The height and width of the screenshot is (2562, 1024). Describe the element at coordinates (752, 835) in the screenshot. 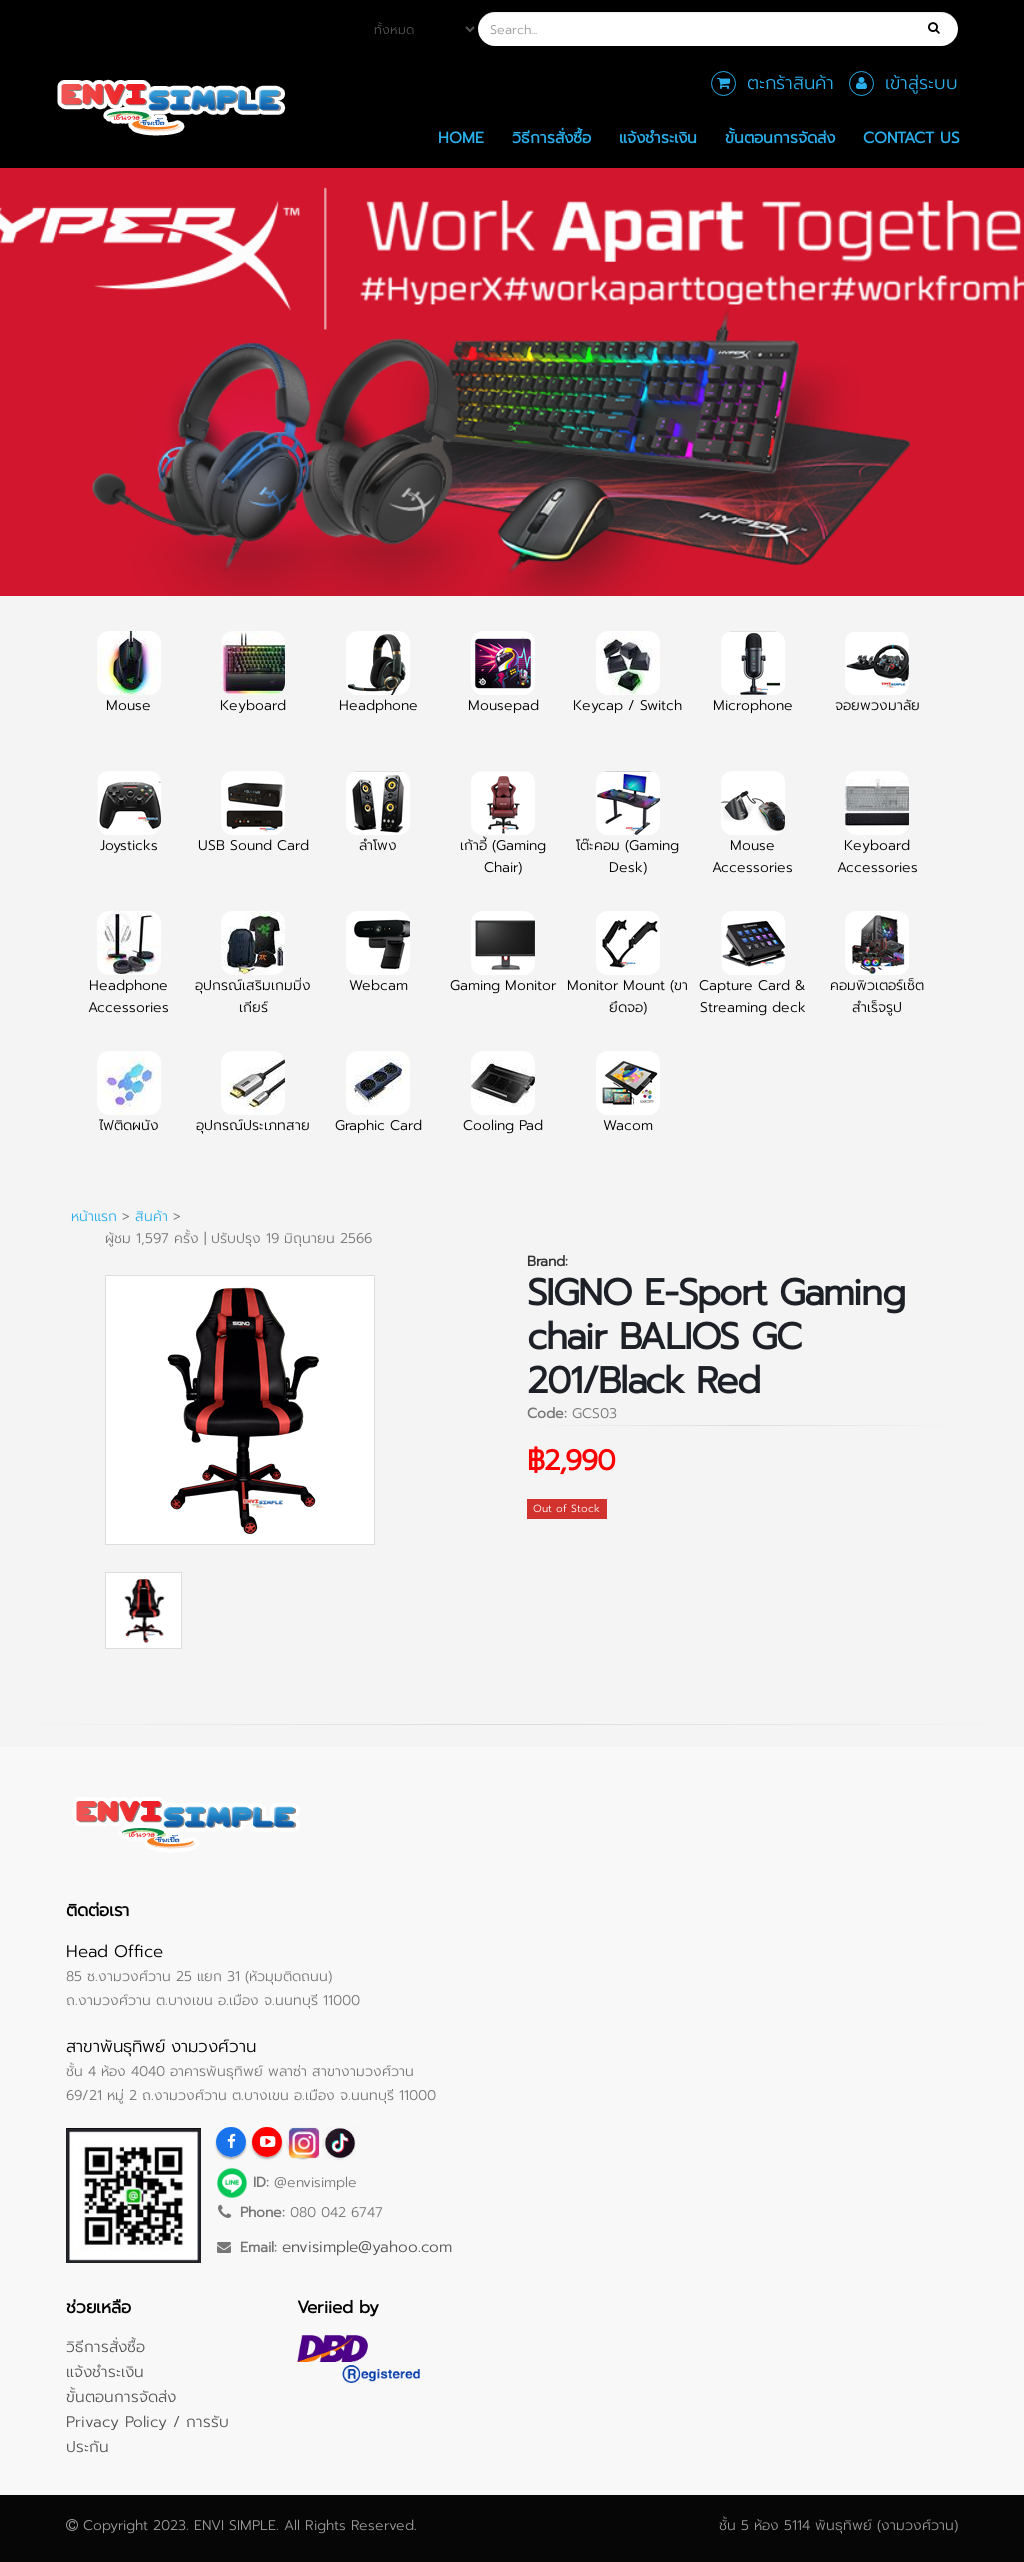

I see `Mouse Accessories` at that location.